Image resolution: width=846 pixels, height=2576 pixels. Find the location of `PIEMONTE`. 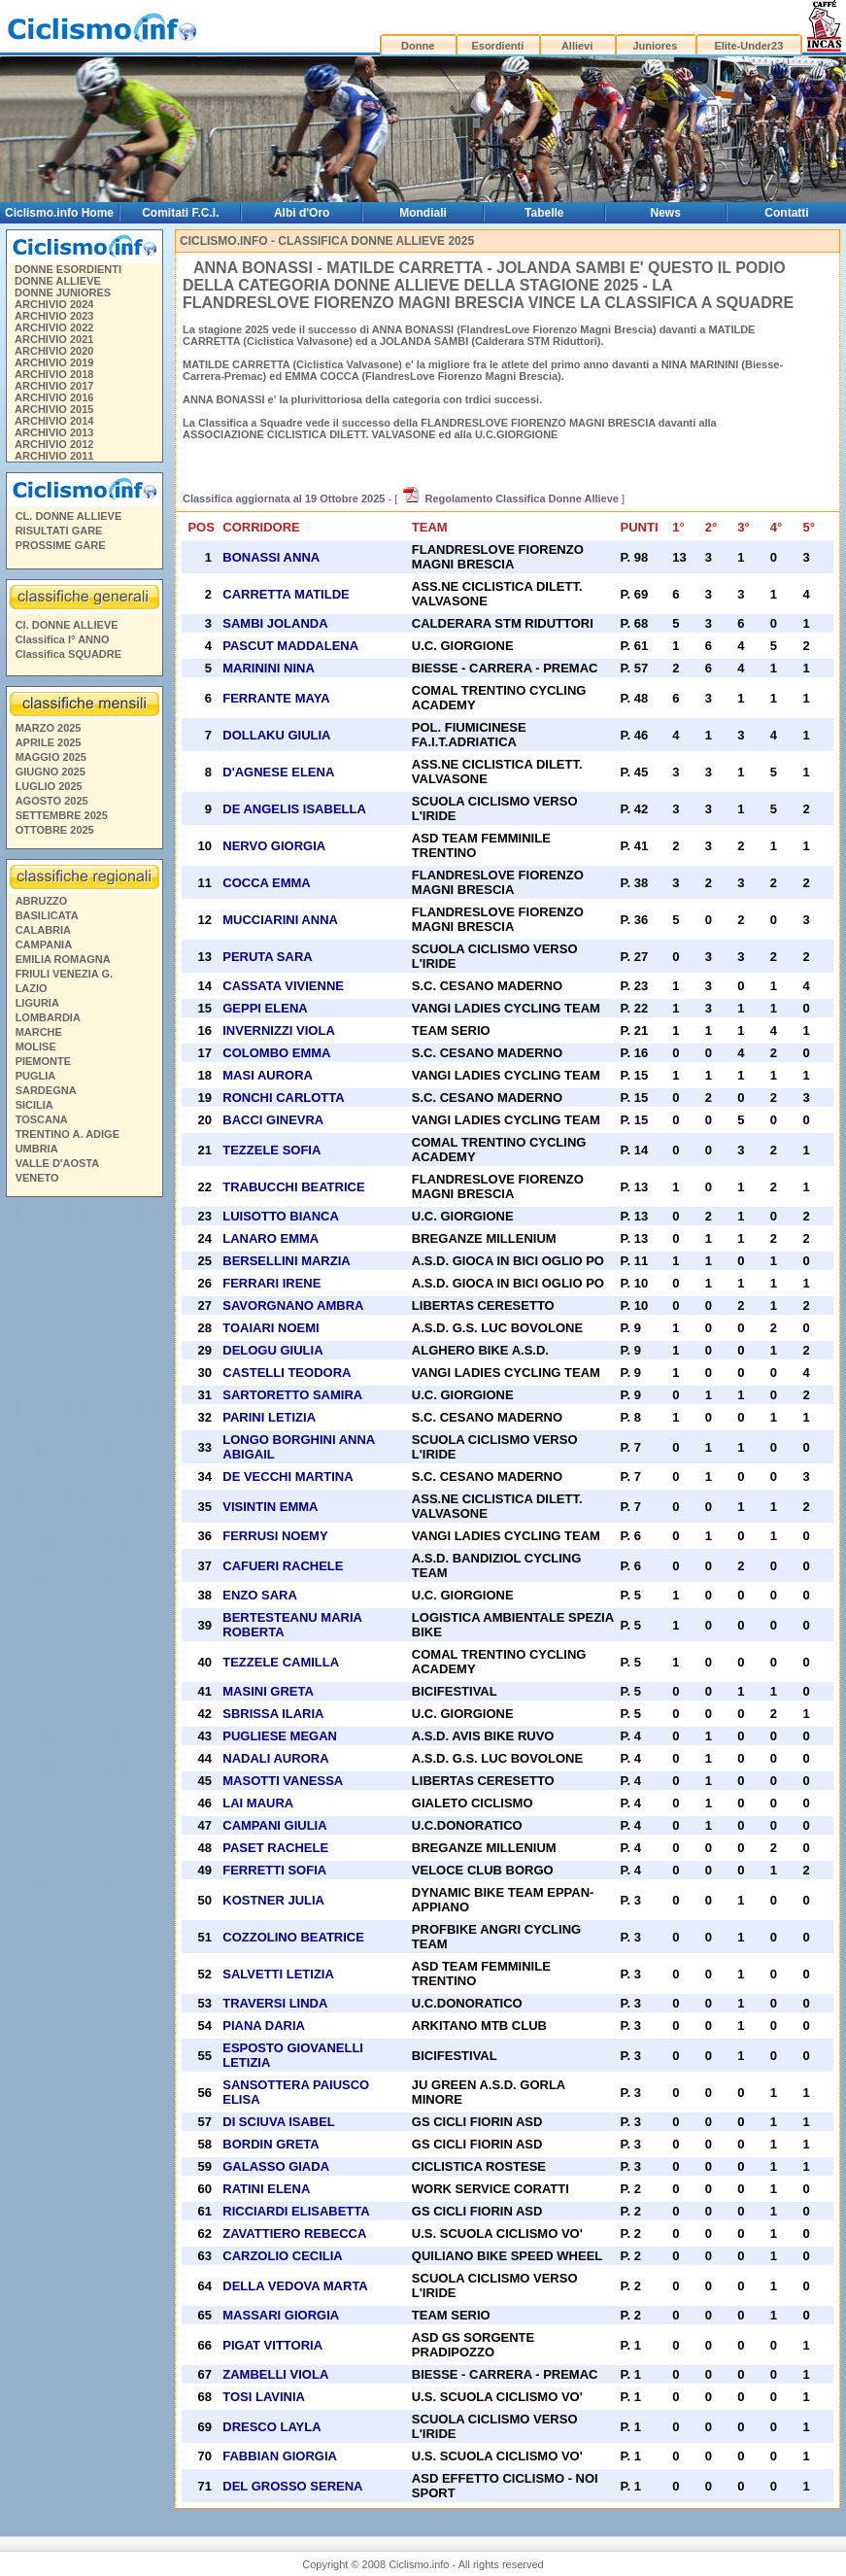

PIEMONTE is located at coordinates (43, 1061).